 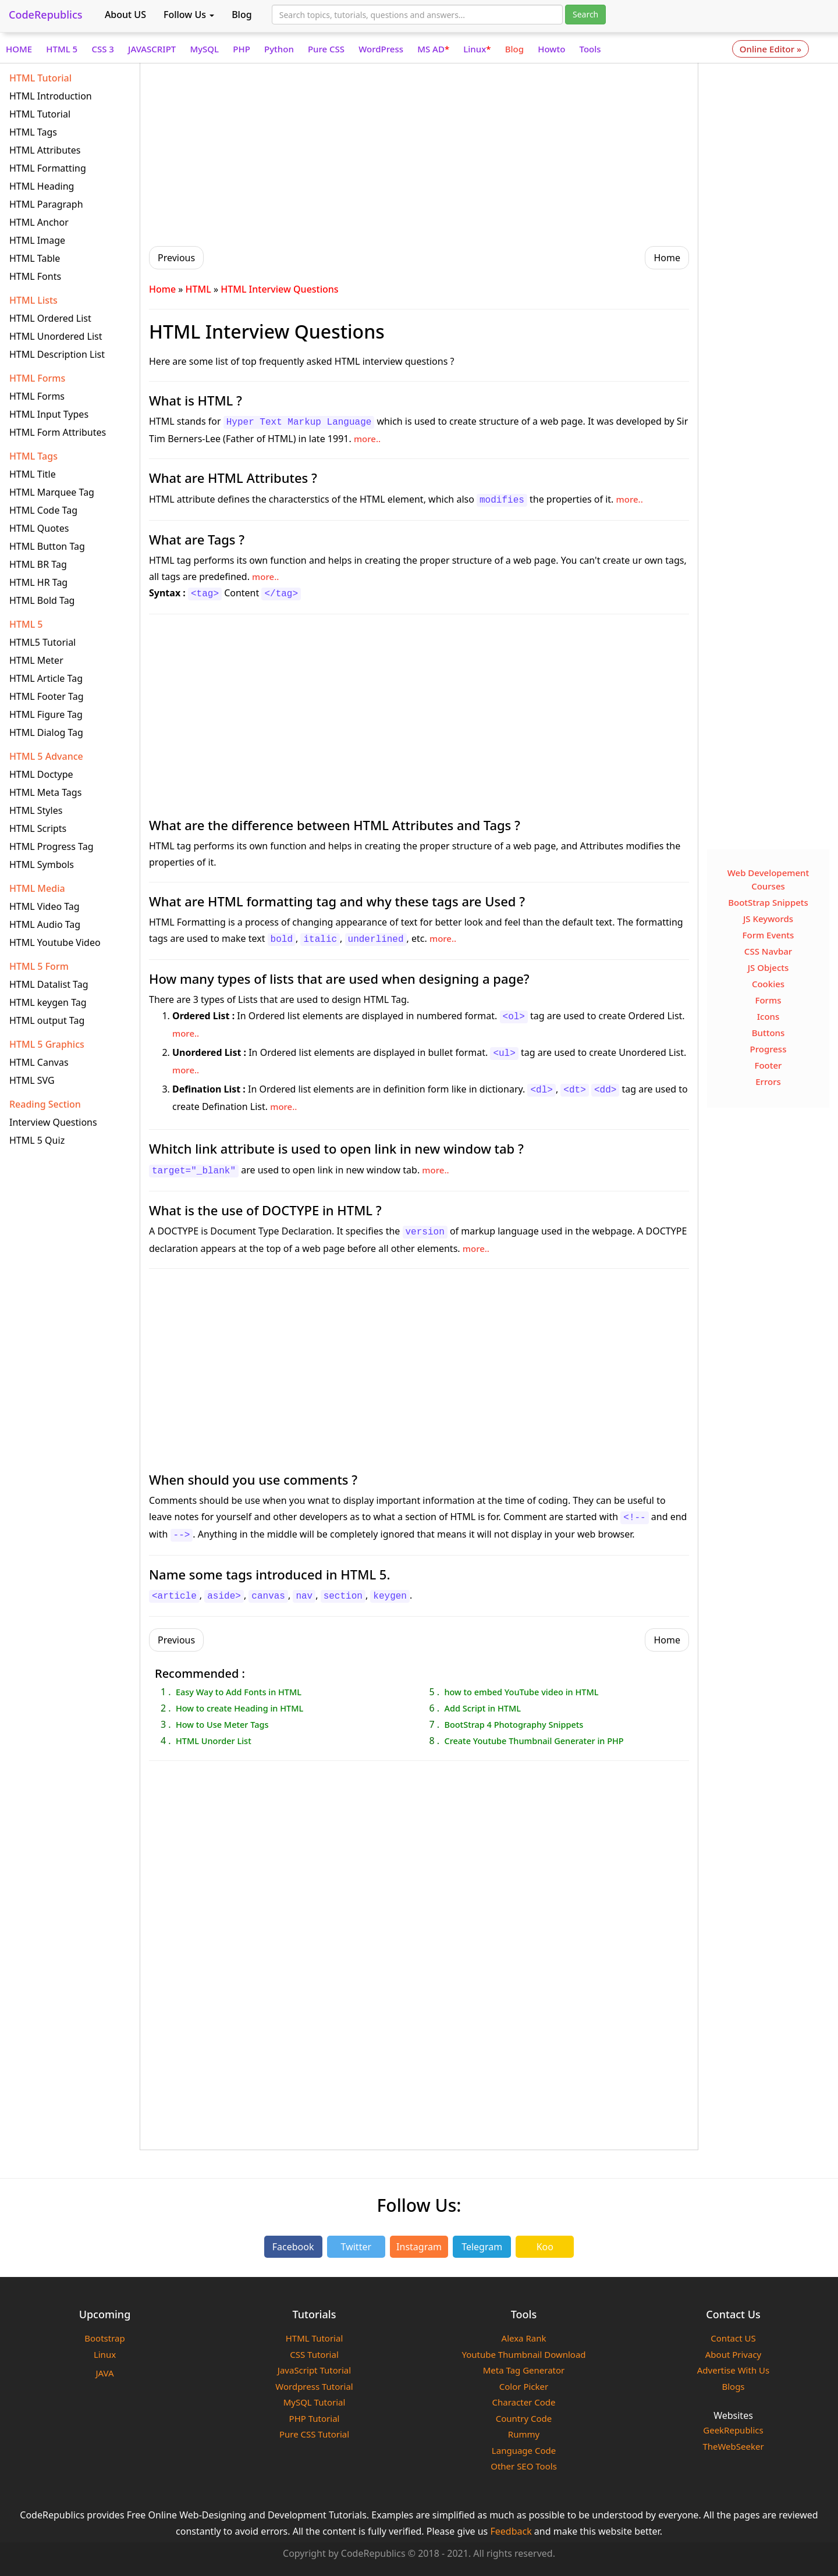 What do you see at coordinates (48, 1002) in the screenshot?
I see `HTML keygen Tag` at bounding box center [48, 1002].